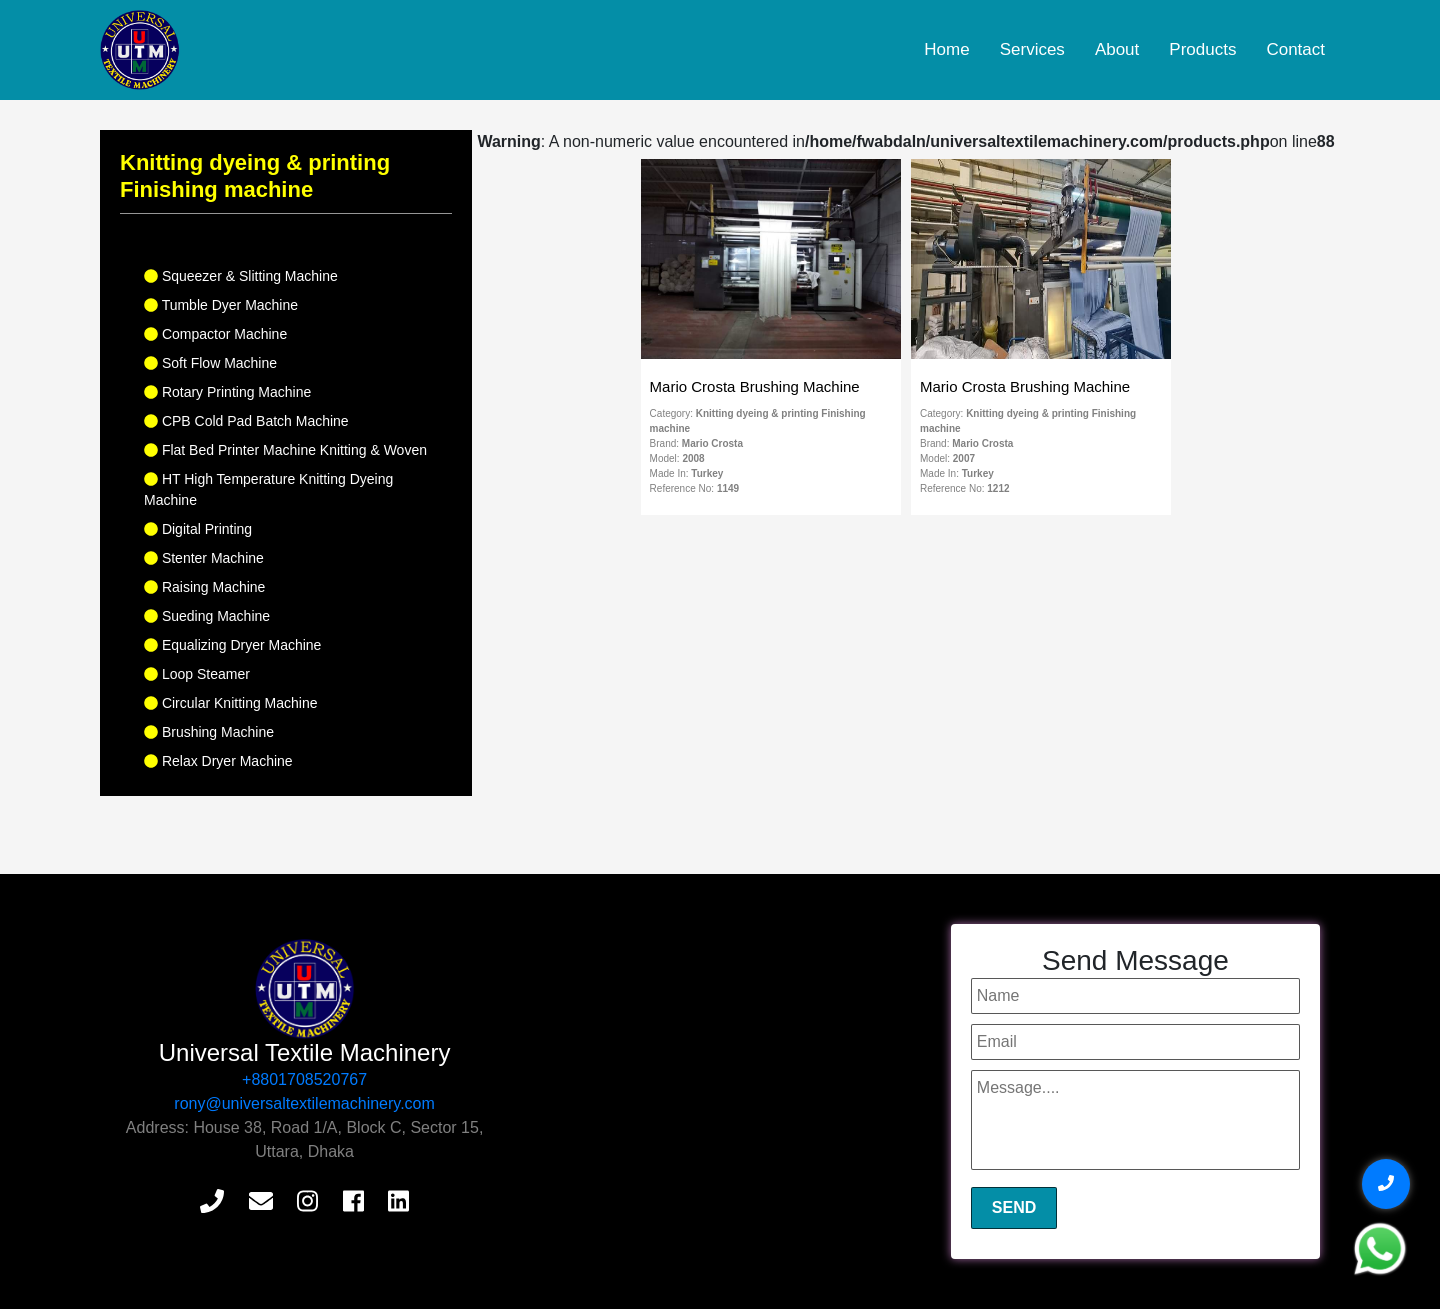  Describe the element at coordinates (207, 616) in the screenshot. I see `Sueding Machine` at that location.